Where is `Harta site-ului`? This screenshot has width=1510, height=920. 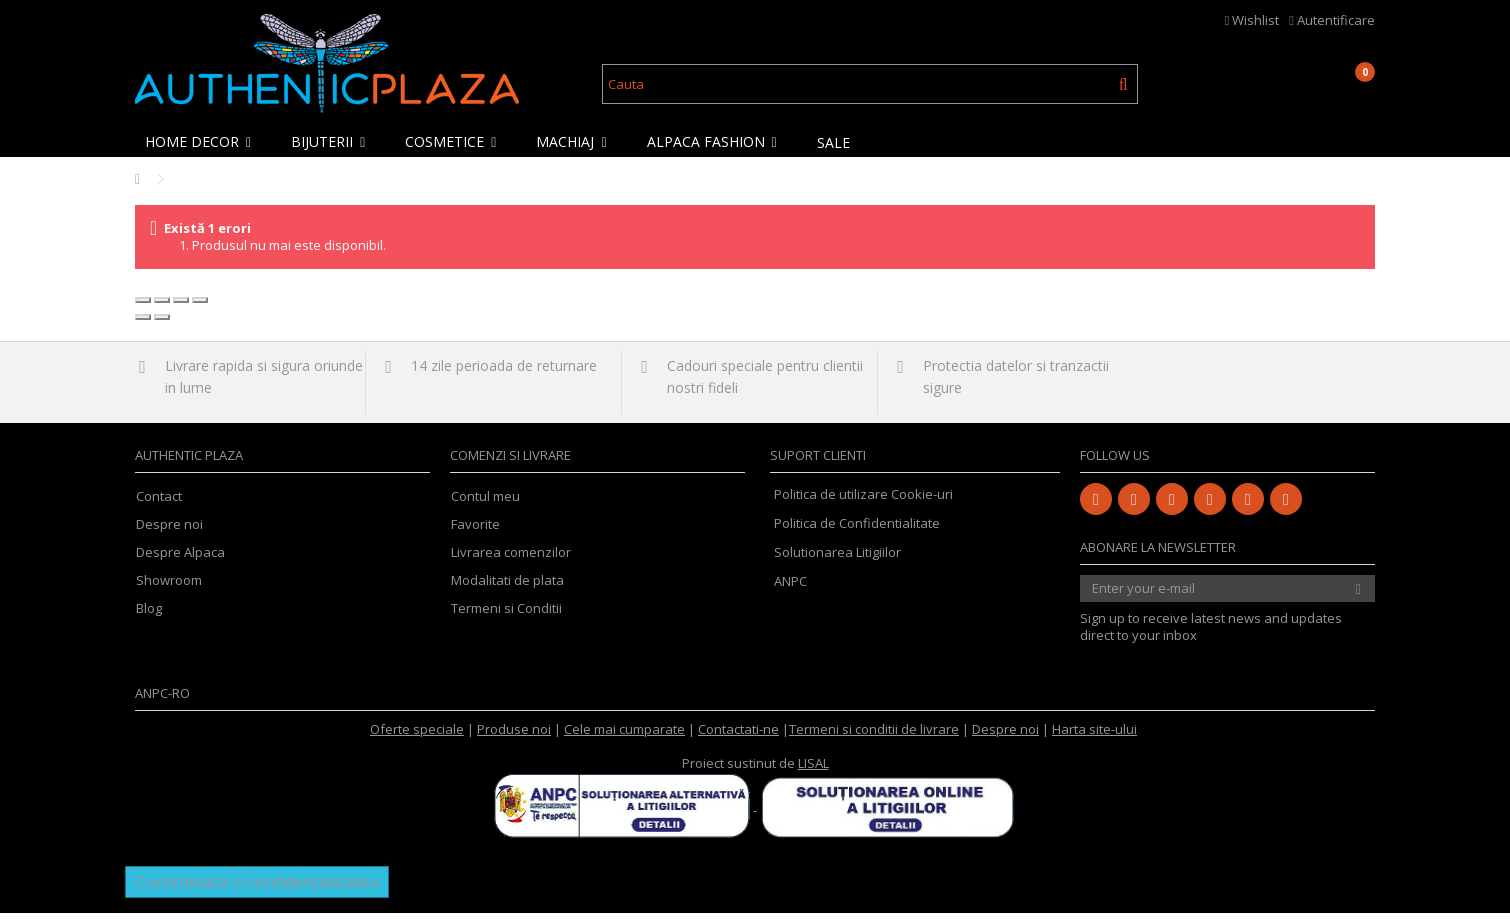 Harta site-ului is located at coordinates (1094, 736).